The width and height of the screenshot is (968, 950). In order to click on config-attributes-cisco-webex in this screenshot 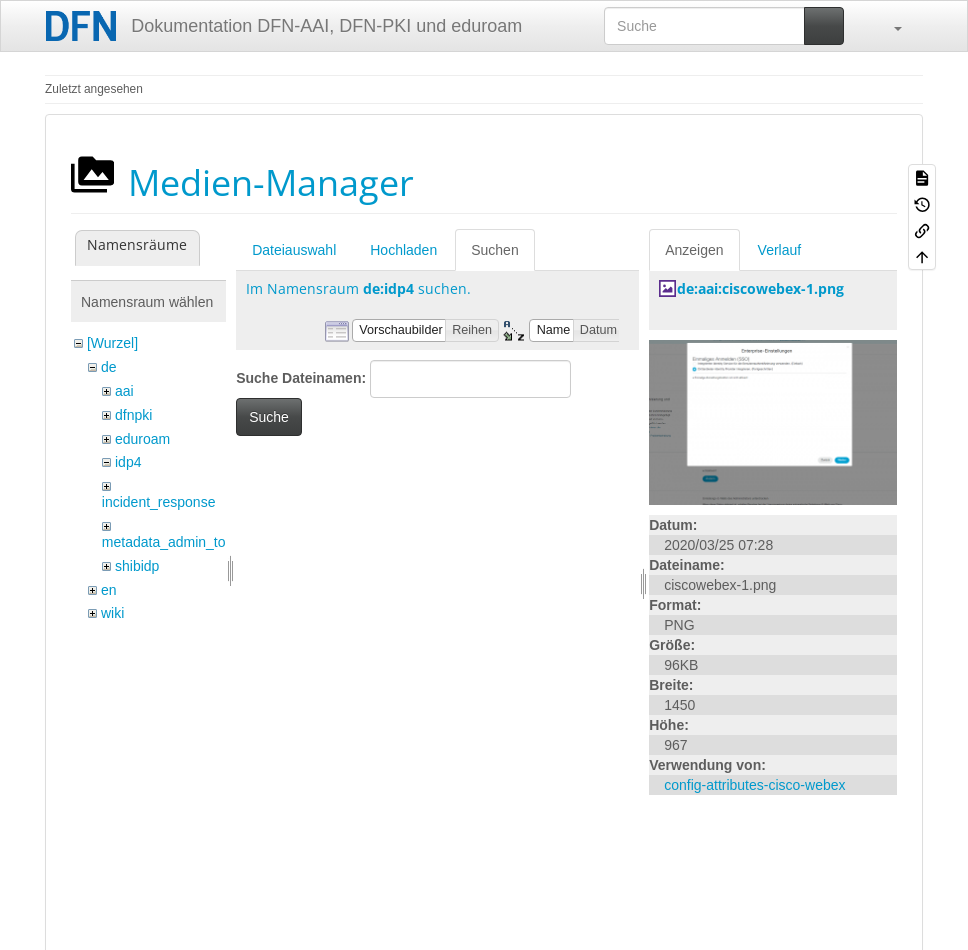, I will do `click(754, 785)`.